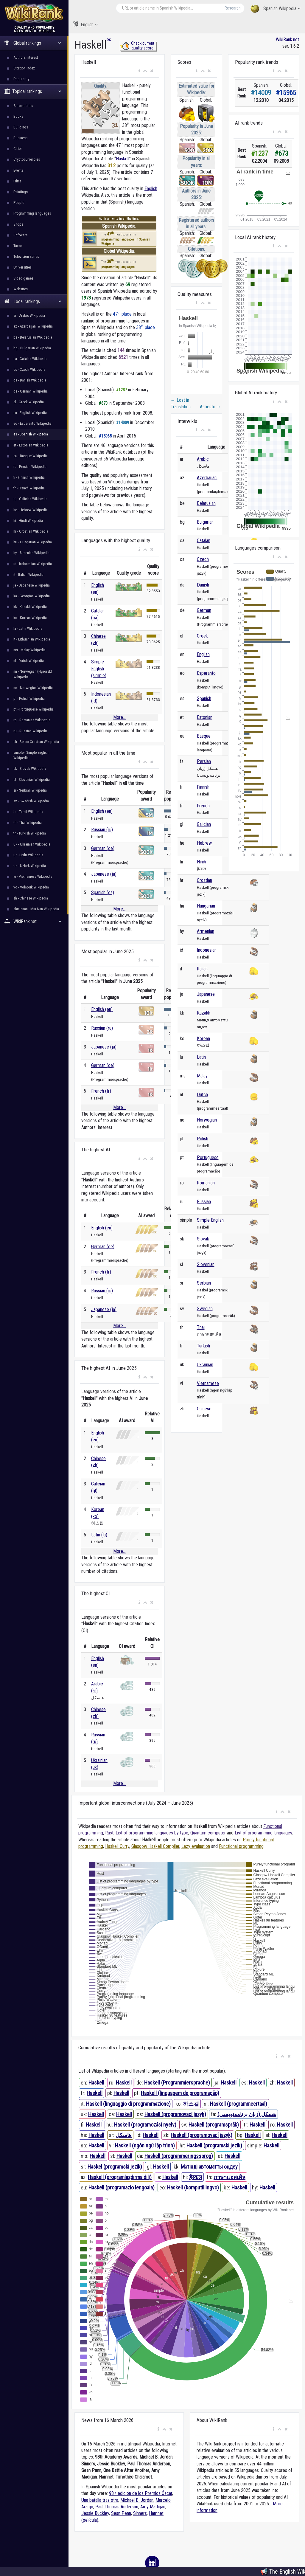 The height and width of the screenshot is (2576, 305). Describe the element at coordinates (145, 2124) in the screenshot. I see `Haskell (programozási nyelv)` at that location.